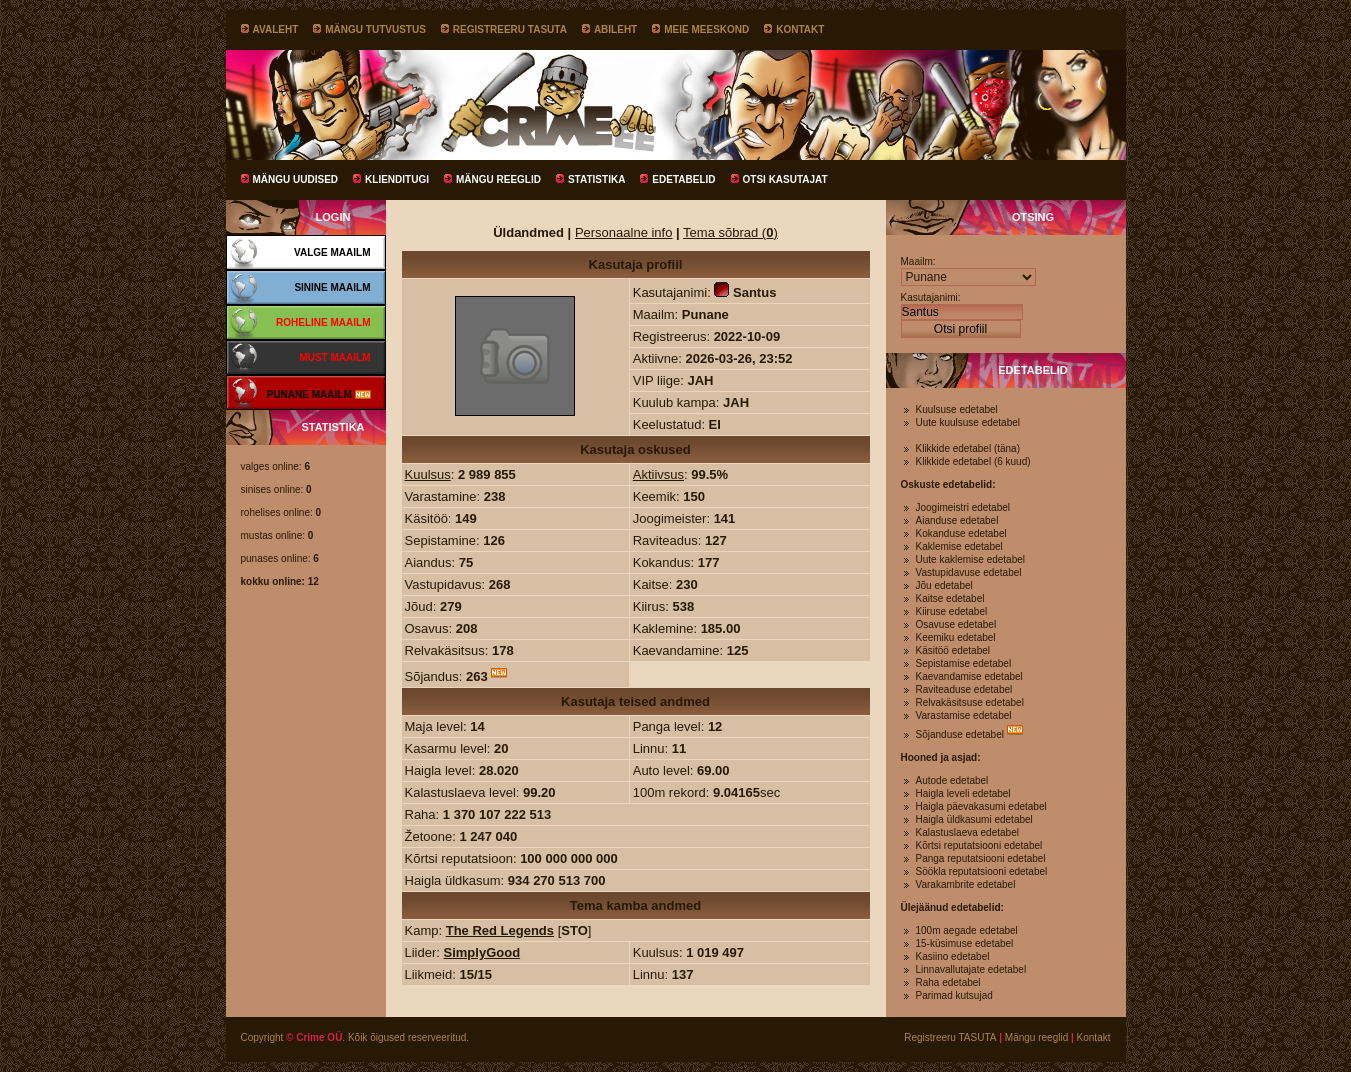 This screenshot has width=1351, height=1072. Describe the element at coordinates (971, 969) in the screenshot. I see `Linnavallutajate edetabel` at that location.